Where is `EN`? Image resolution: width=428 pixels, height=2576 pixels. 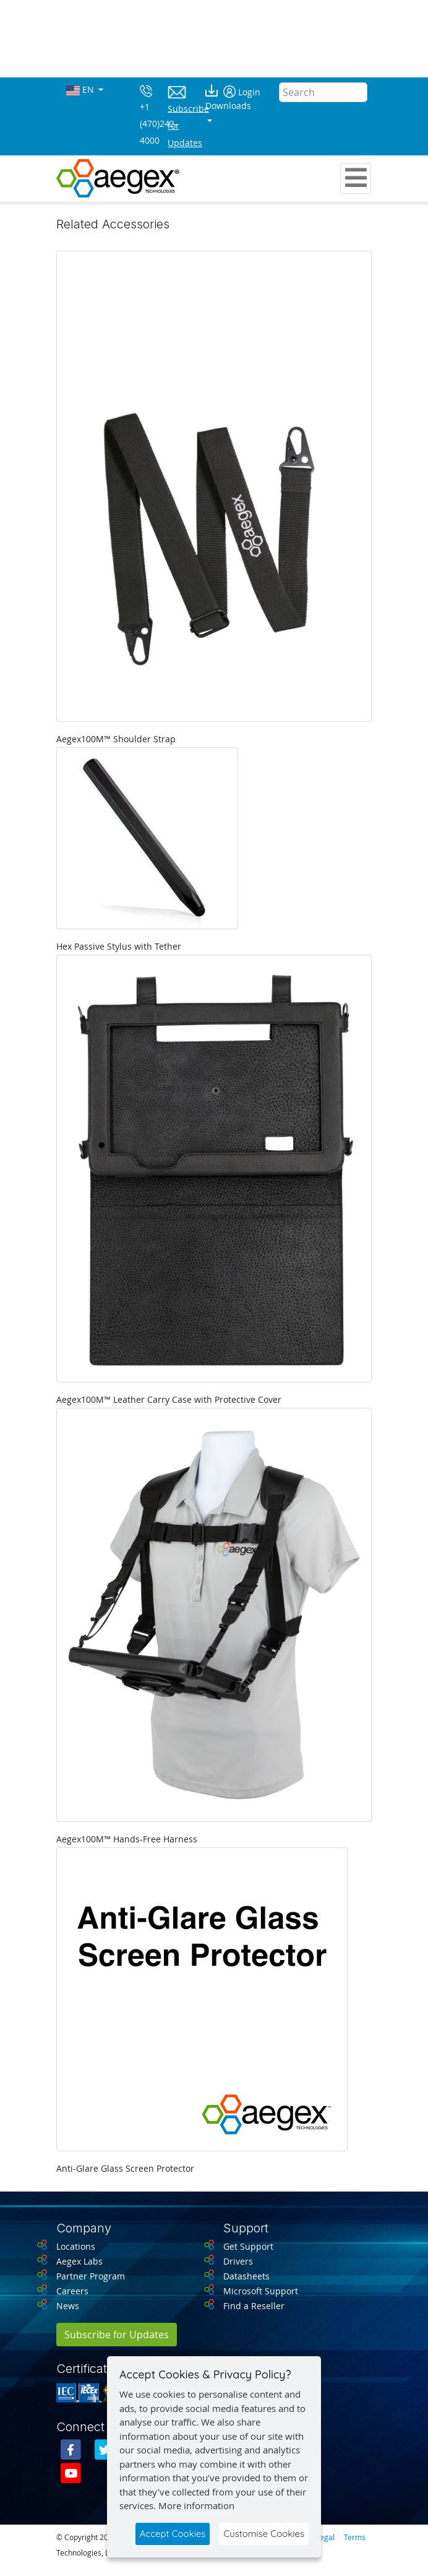 EN is located at coordinates (81, 90).